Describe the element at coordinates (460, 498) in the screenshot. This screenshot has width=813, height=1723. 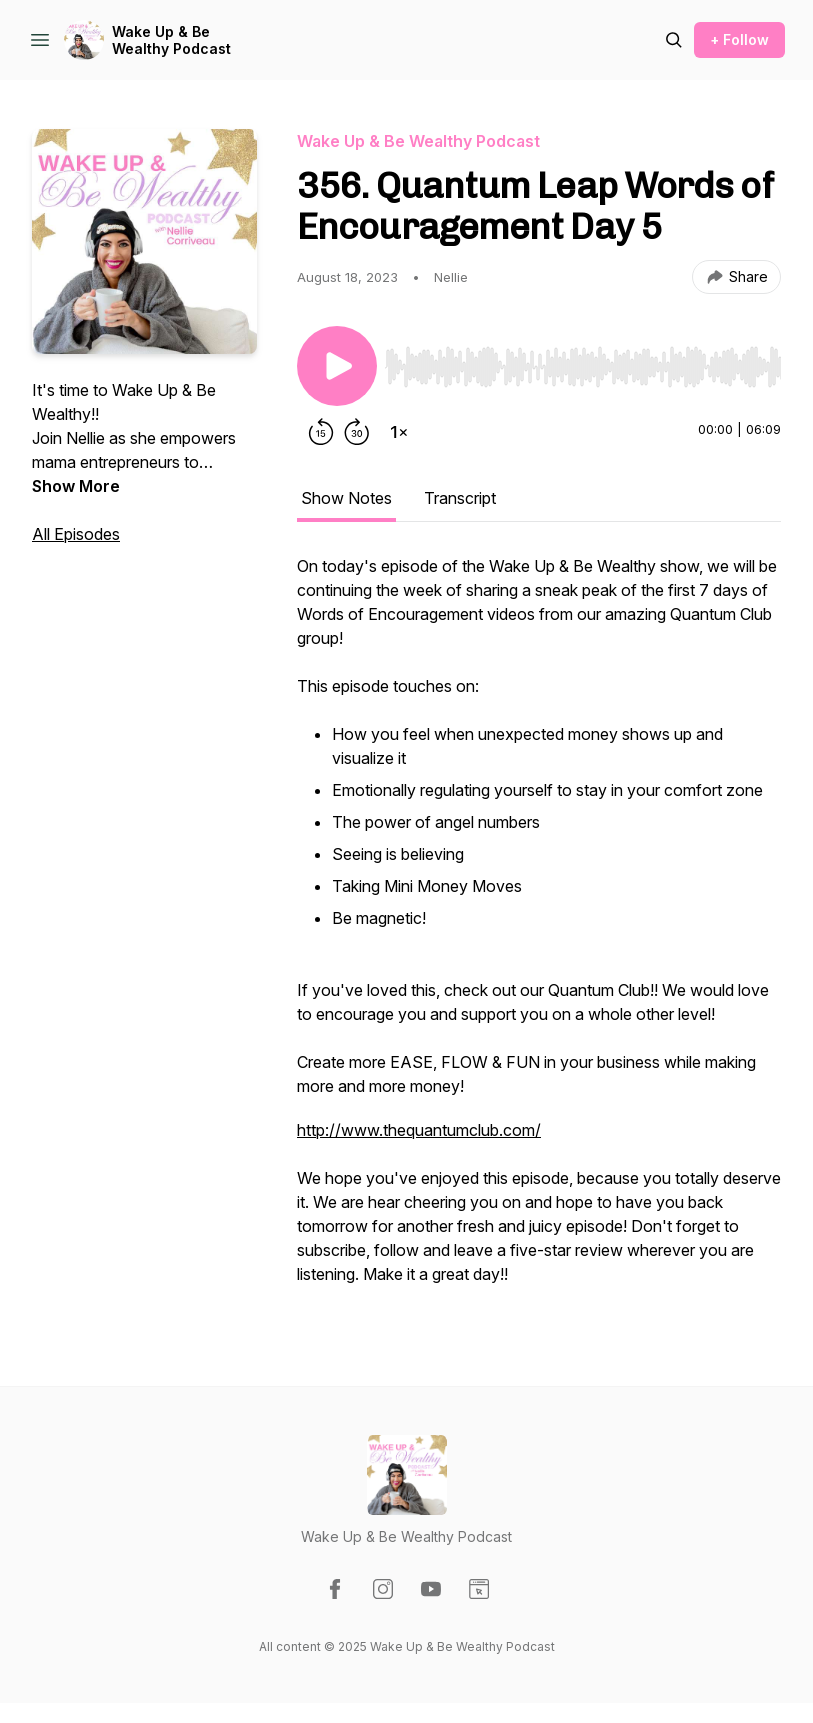
I see `Transcript [tab]` at that location.